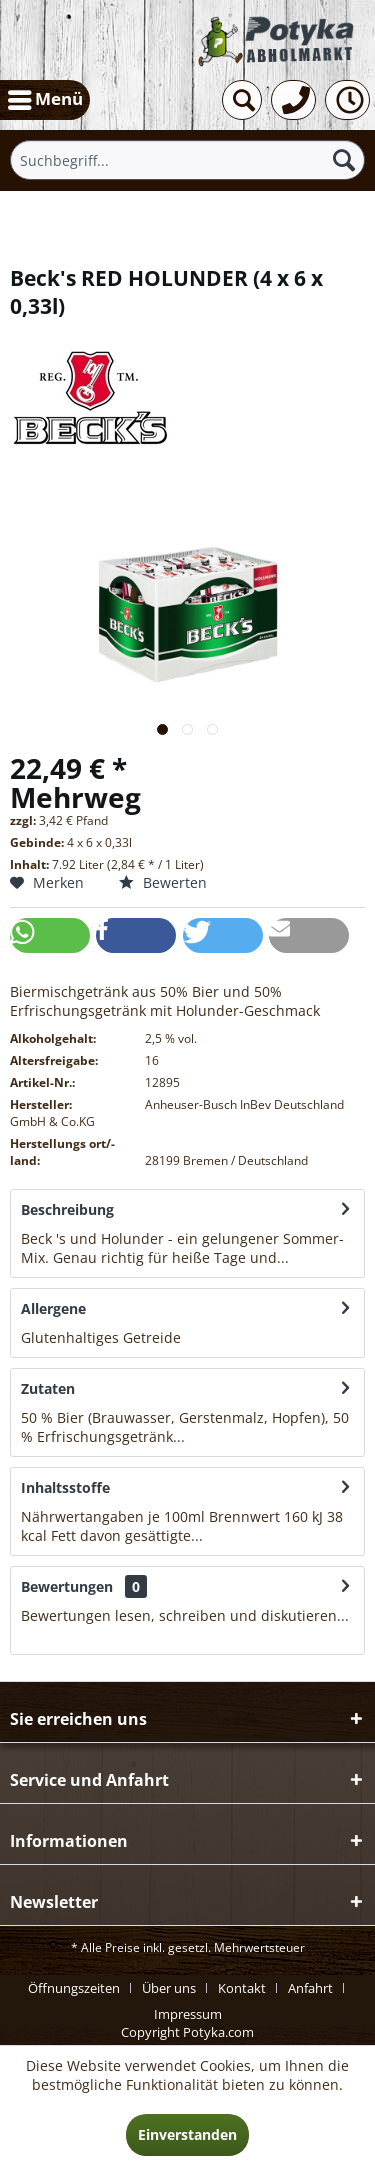  What do you see at coordinates (187, 2134) in the screenshot?
I see `Einverstanden` at bounding box center [187, 2134].